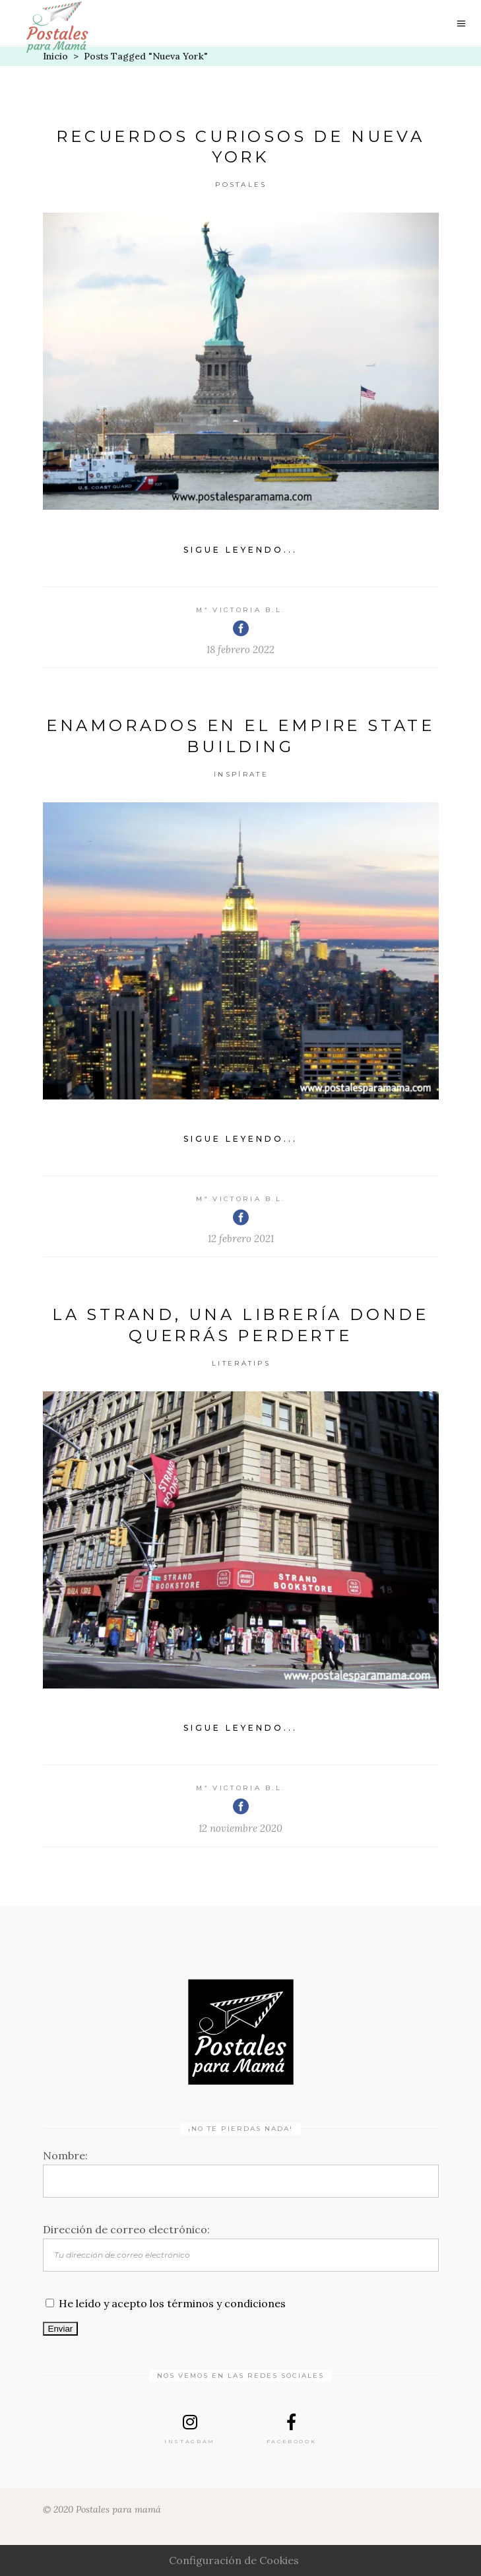 This screenshot has height=2576, width=481. Describe the element at coordinates (241, 610) in the screenshot. I see `Mª.Victoria B.L.` at that location.